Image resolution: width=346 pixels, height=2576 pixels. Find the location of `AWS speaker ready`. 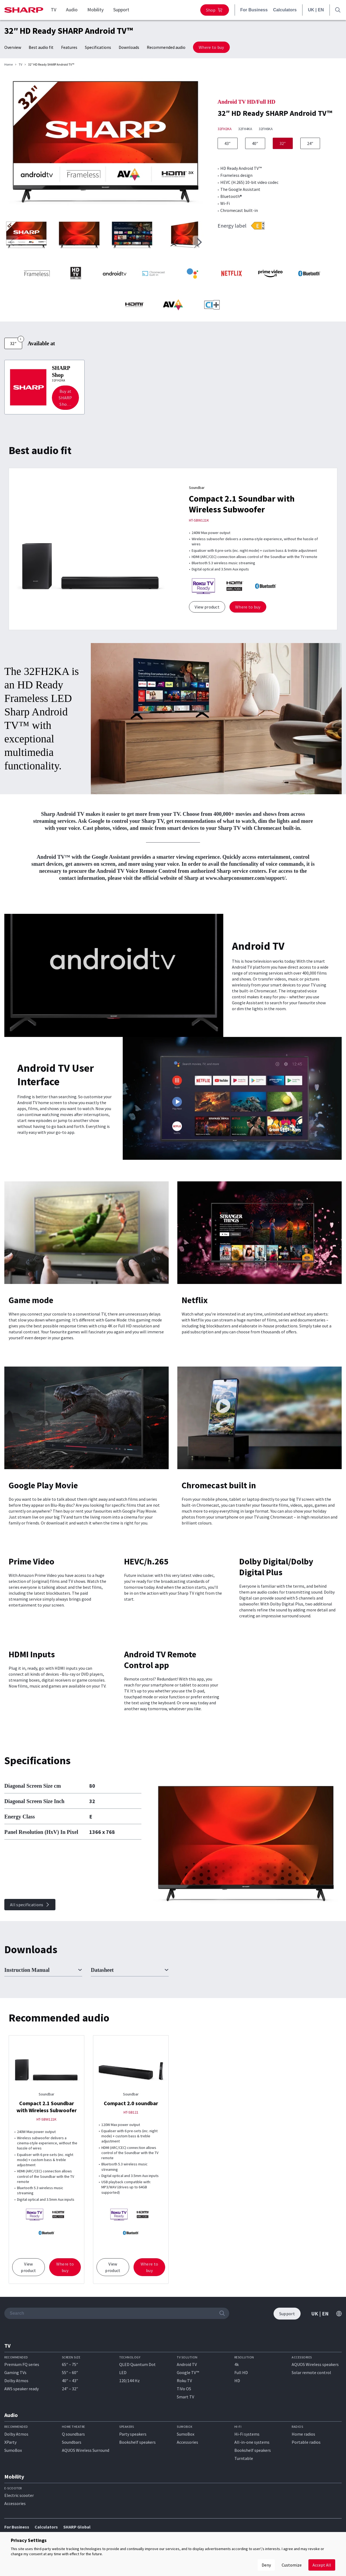

AWS speaker ready is located at coordinates (21, 2388).